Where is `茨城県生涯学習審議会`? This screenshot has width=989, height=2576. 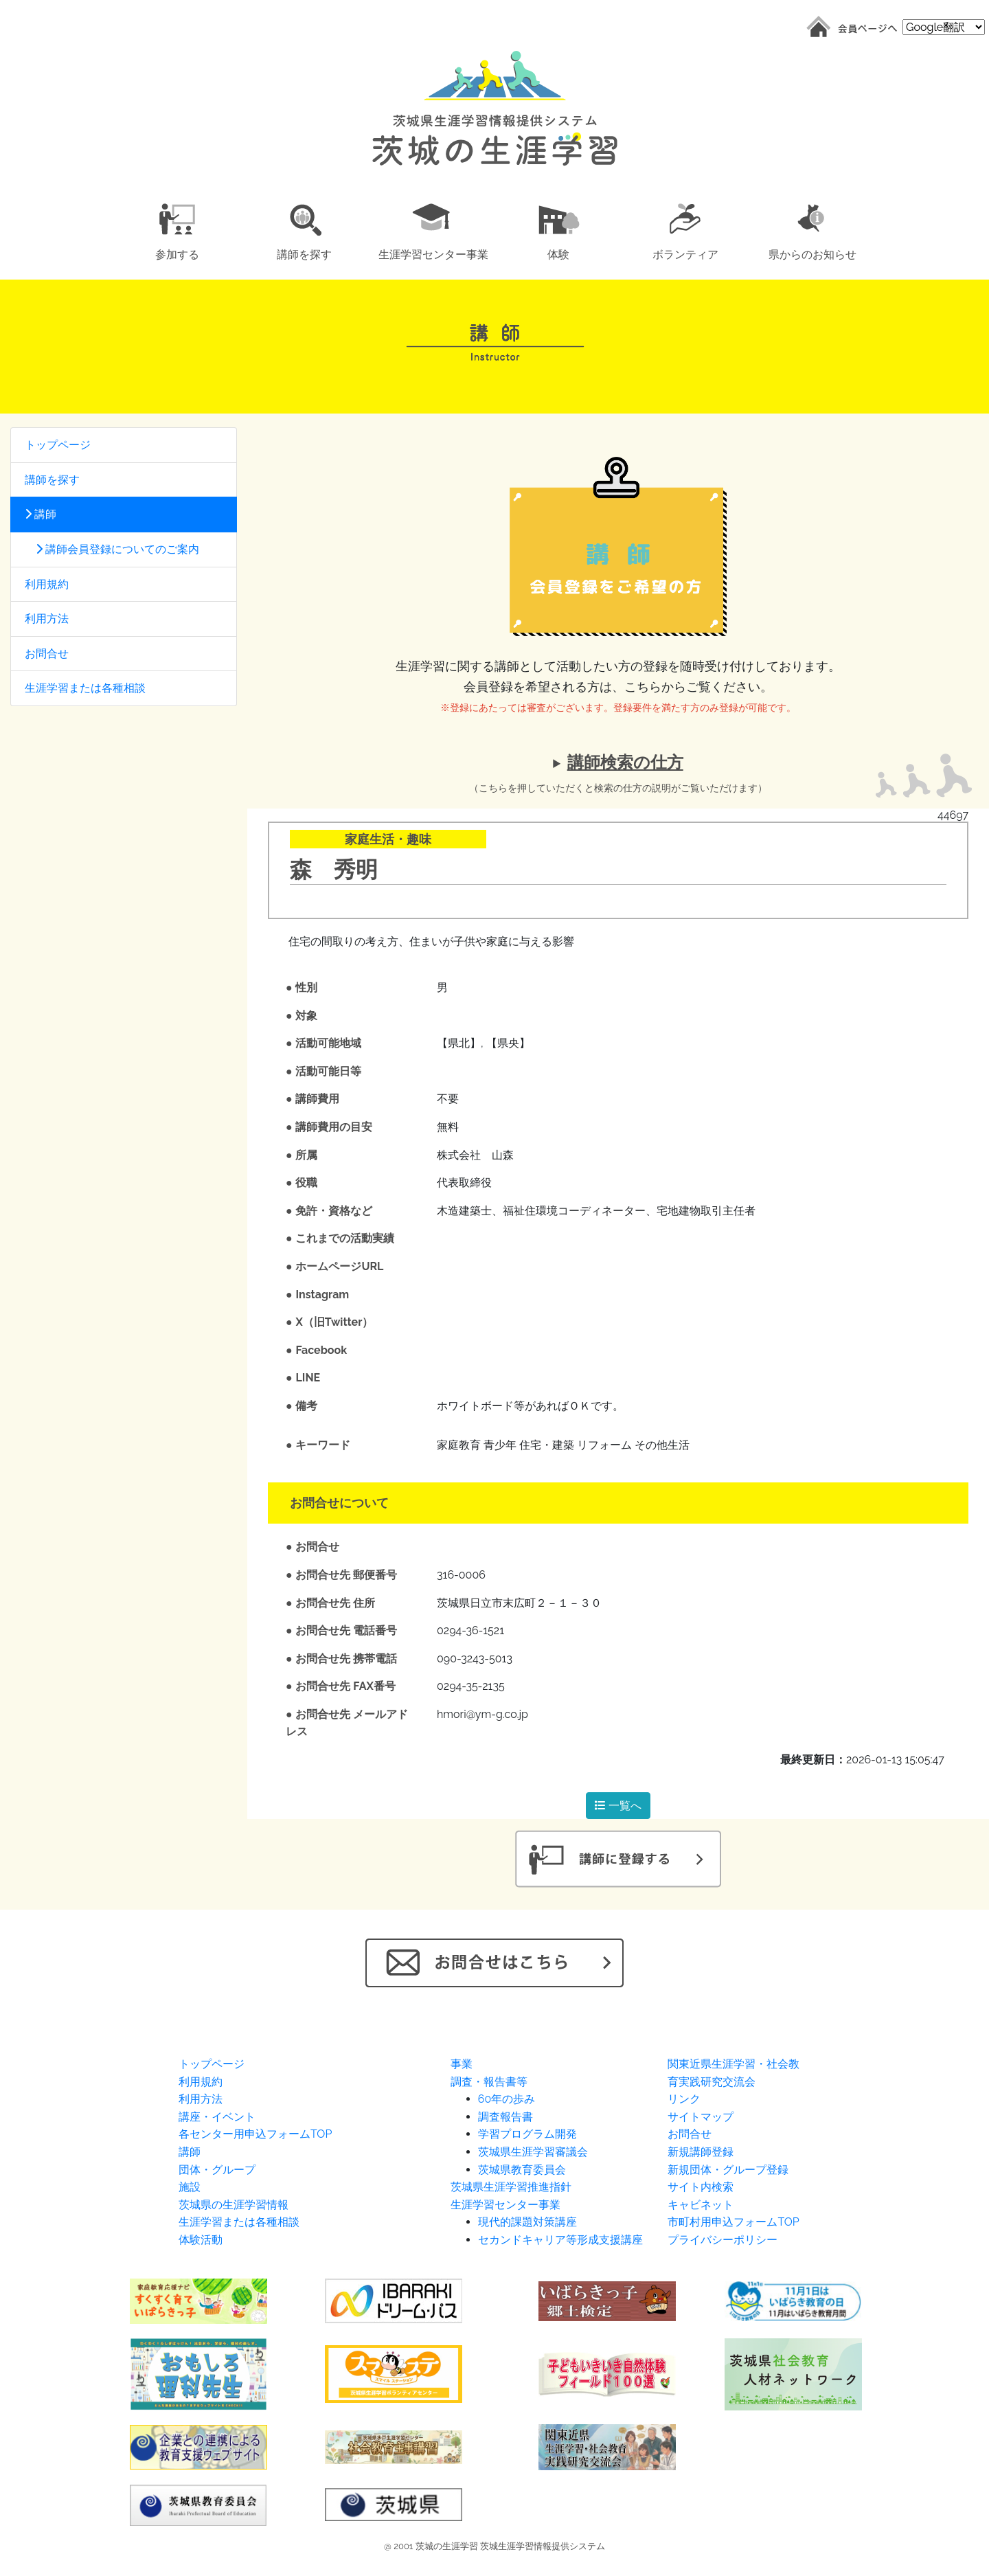 茨城県生涯学習審議会 is located at coordinates (533, 2151).